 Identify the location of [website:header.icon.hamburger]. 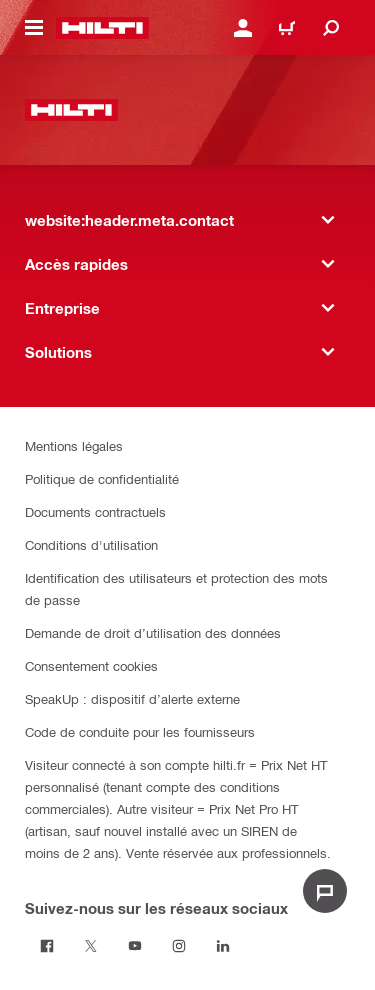
(34, 28).